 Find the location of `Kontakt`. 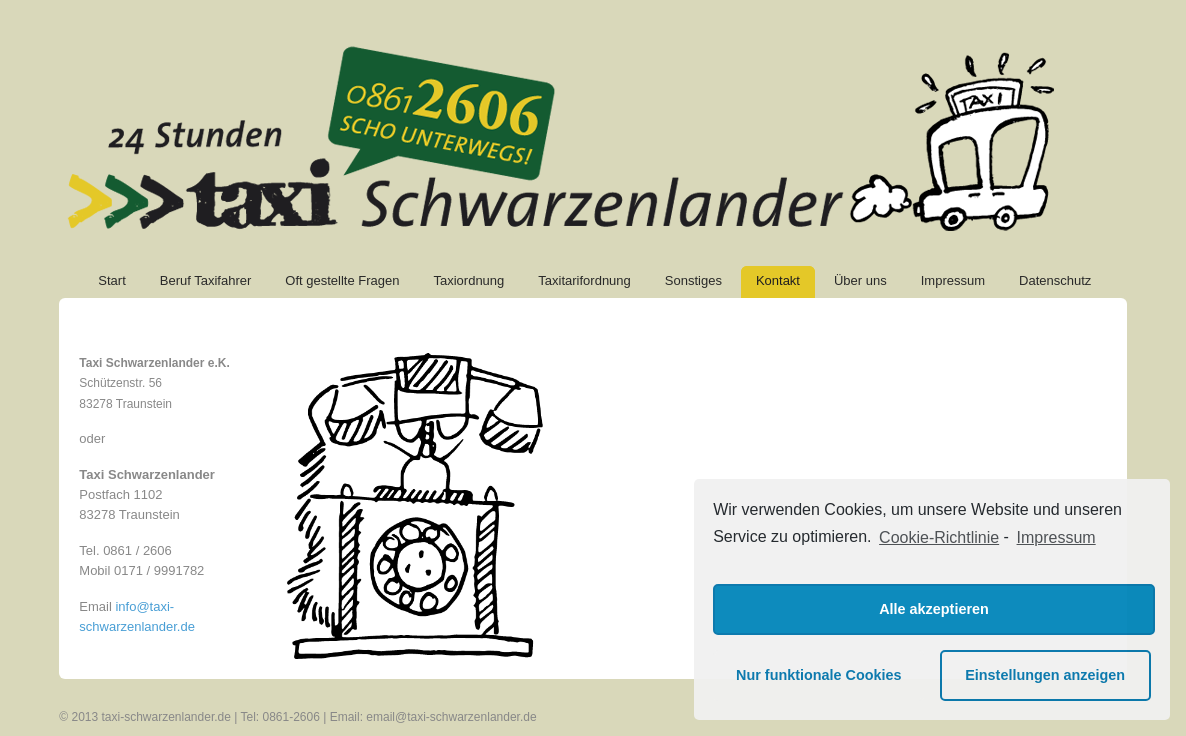

Kontakt is located at coordinates (778, 280).